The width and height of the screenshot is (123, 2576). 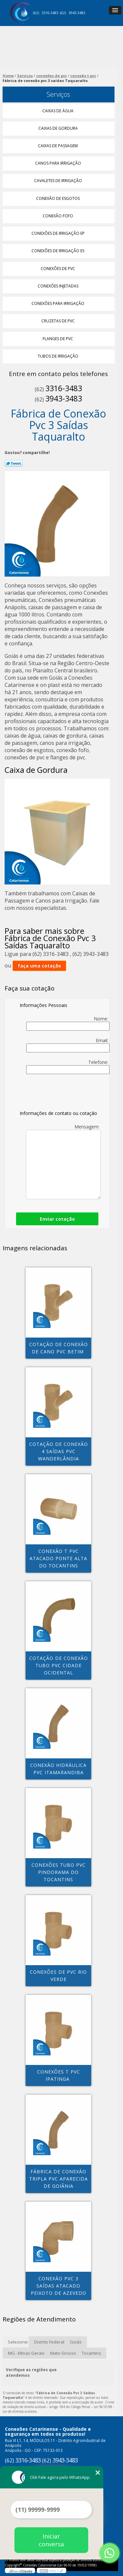 What do you see at coordinates (58, 216) in the screenshot?
I see `Conexão Fofo` at bounding box center [58, 216].